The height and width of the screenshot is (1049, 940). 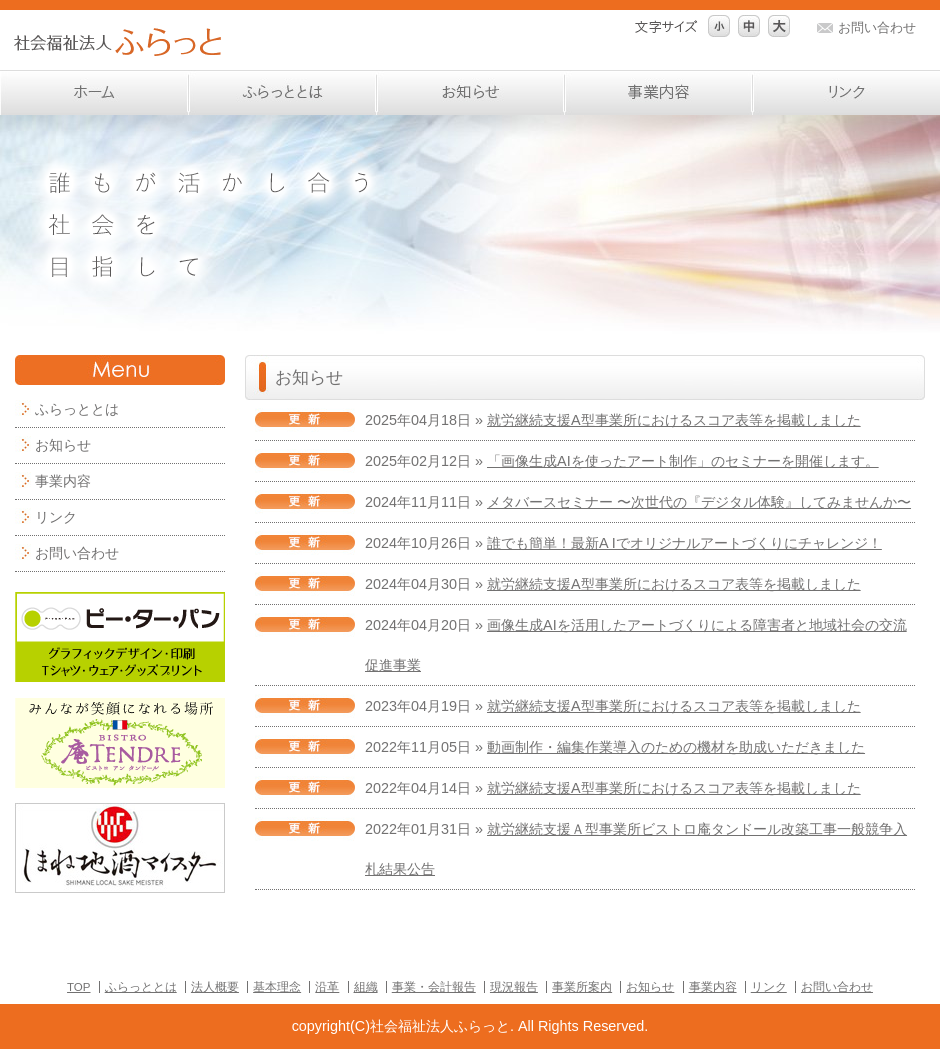 I want to click on 組織, so click(x=366, y=987).